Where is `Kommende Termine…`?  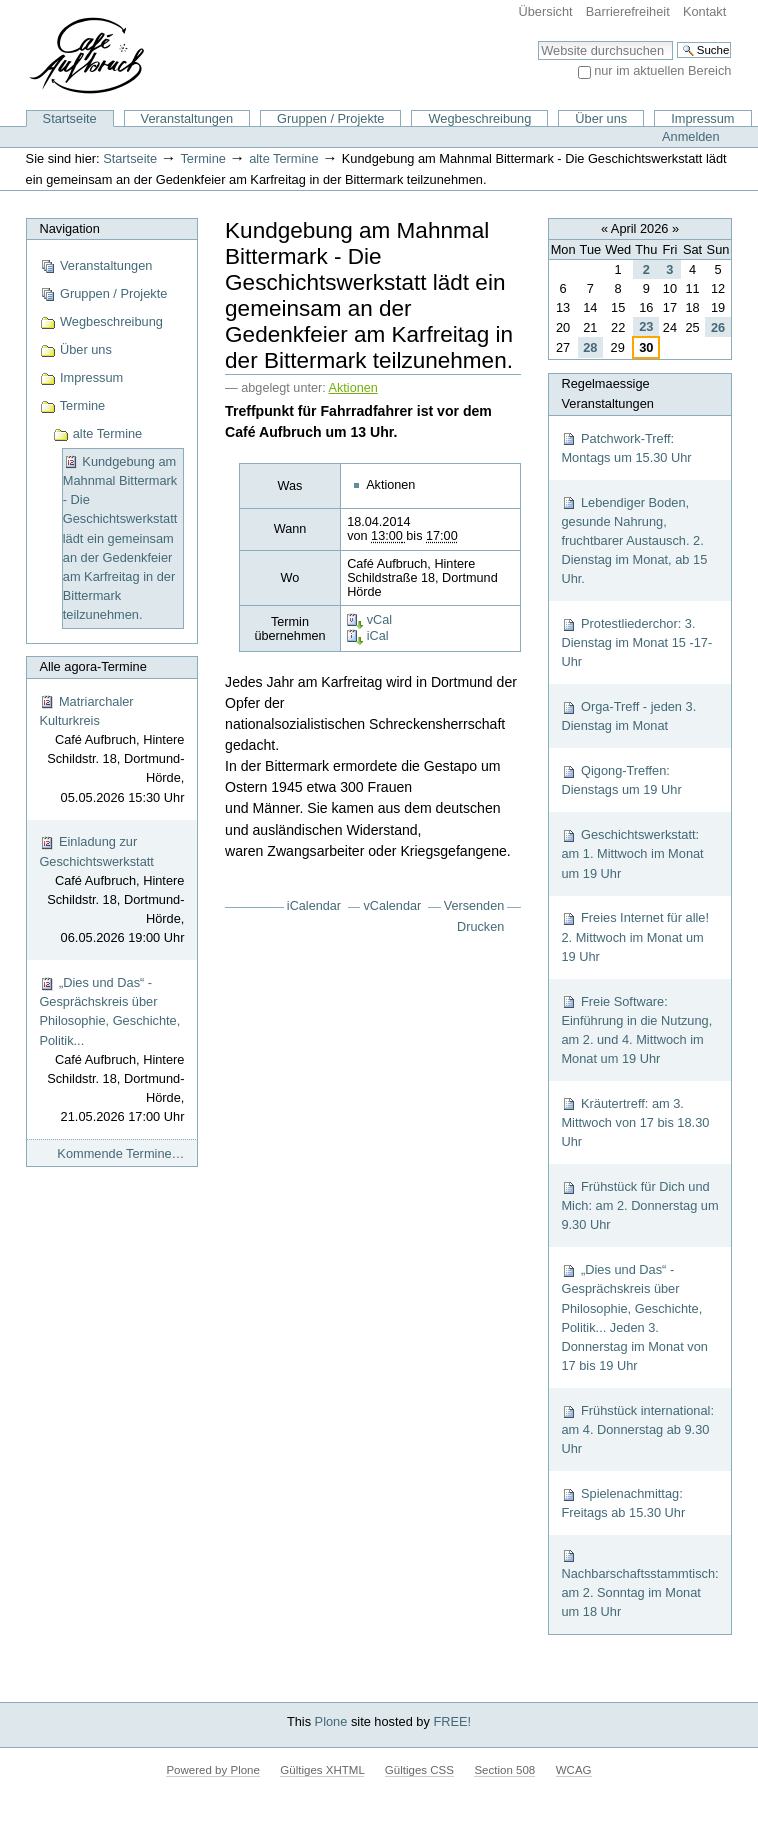 Kommende Termine… is located at coordinates (120, 1153).